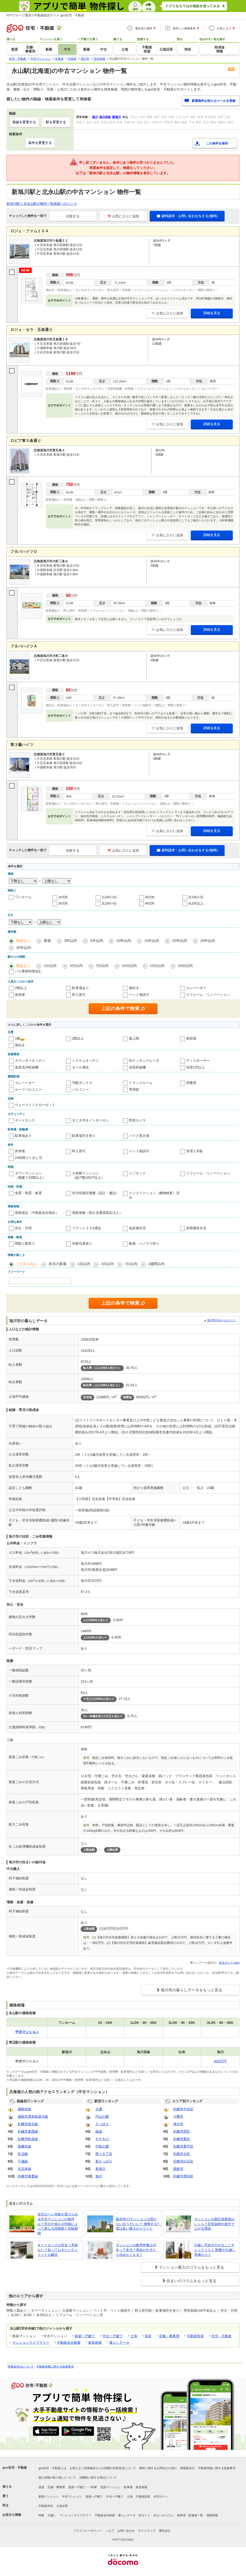 Image resolution: width=246 pixels, height=2576 pixels. What do you see at coordinates (80, 1089) in the screenshot?
I see `バルコニー` at bounding box center [80, 1089].